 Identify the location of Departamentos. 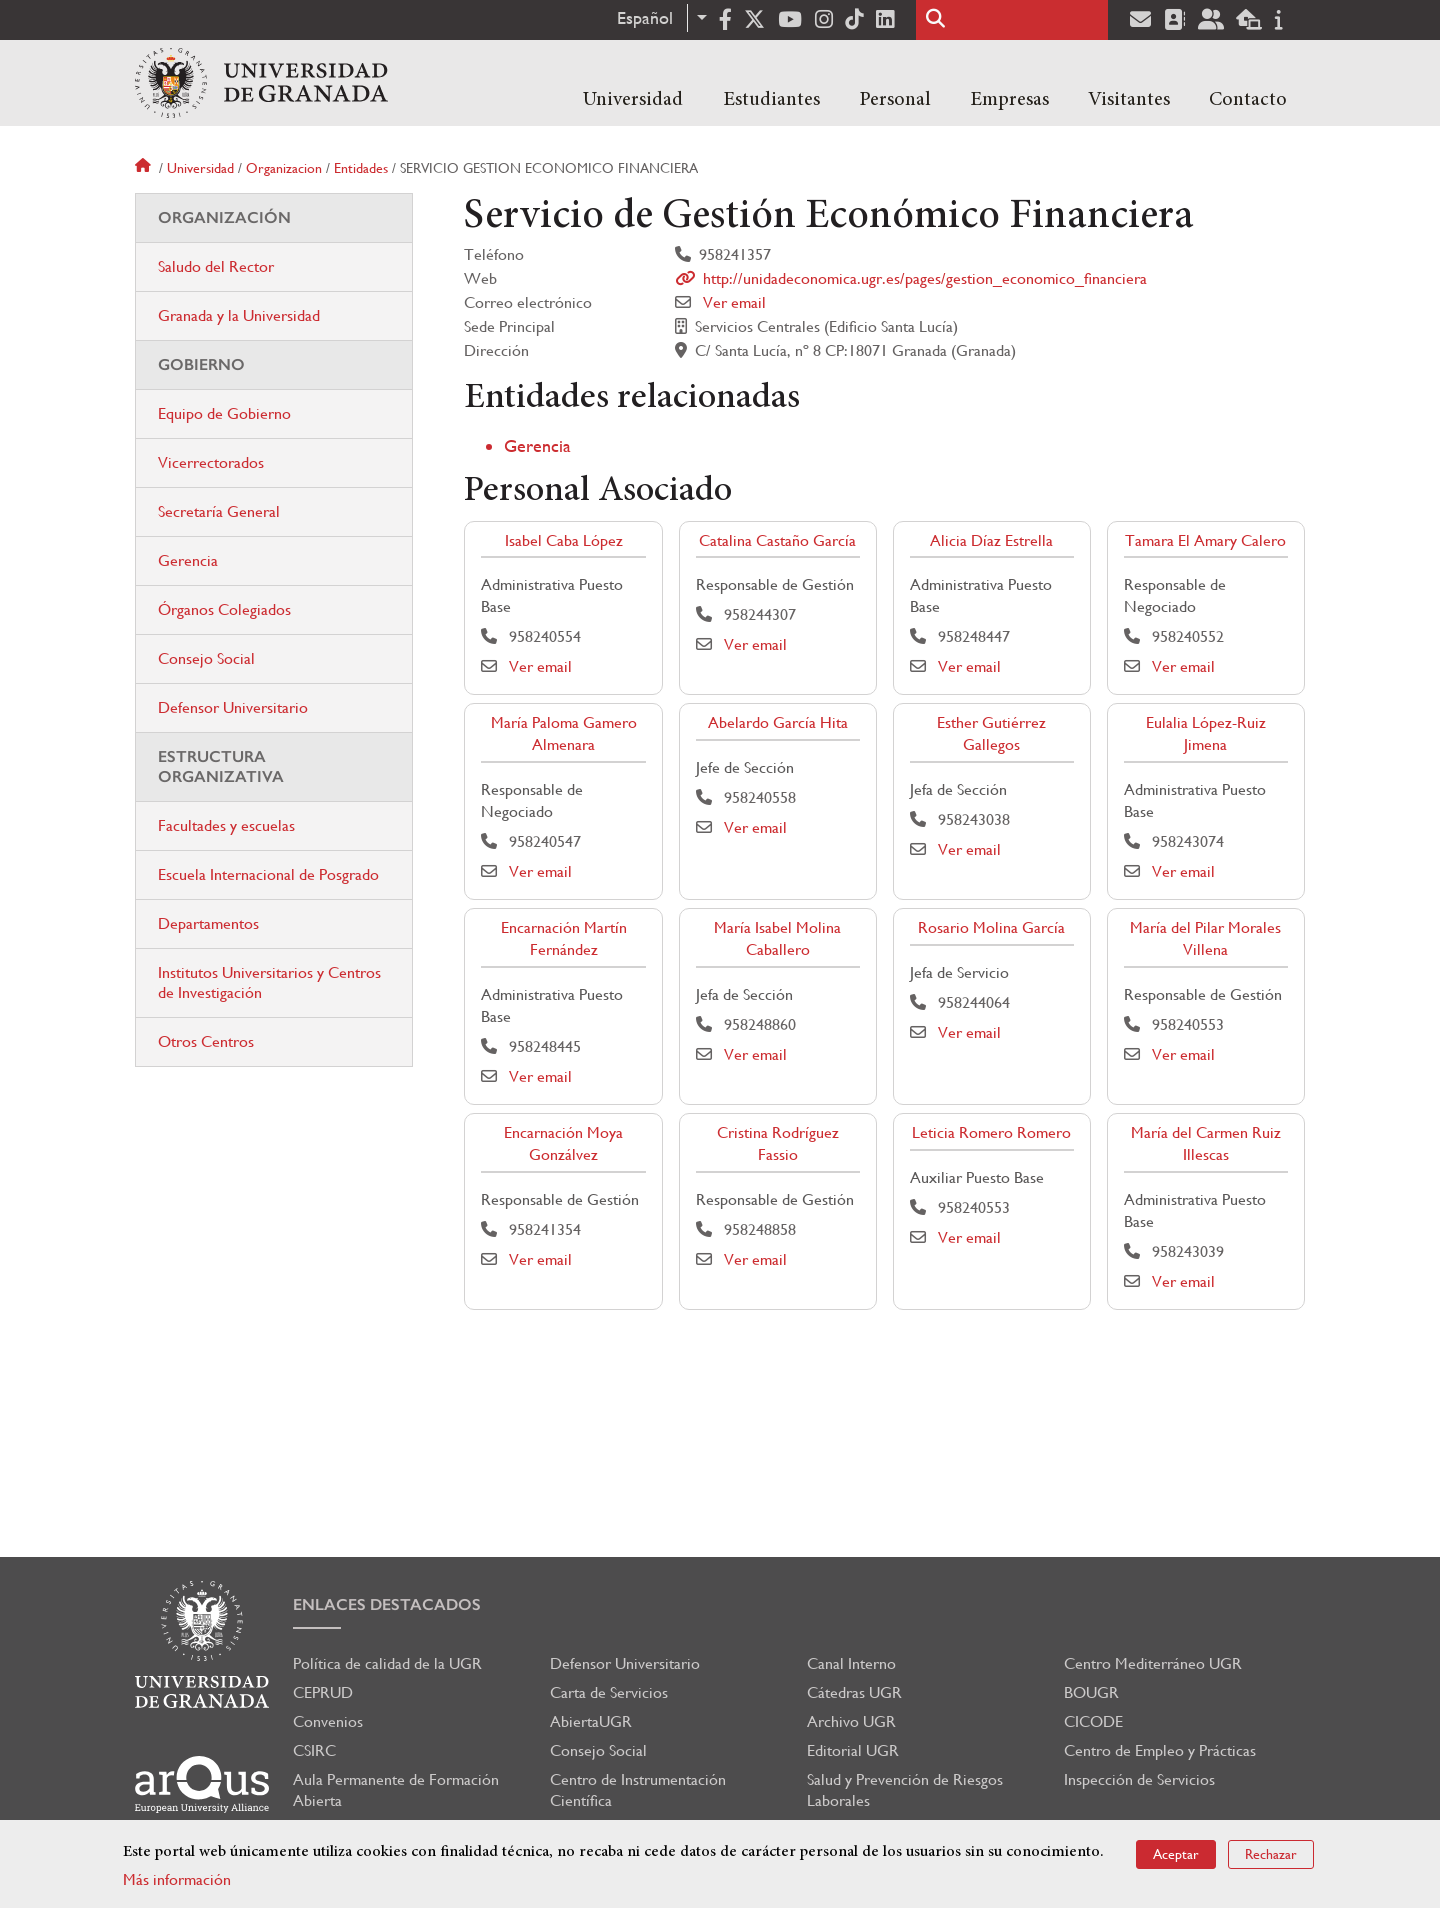
(208, 923).